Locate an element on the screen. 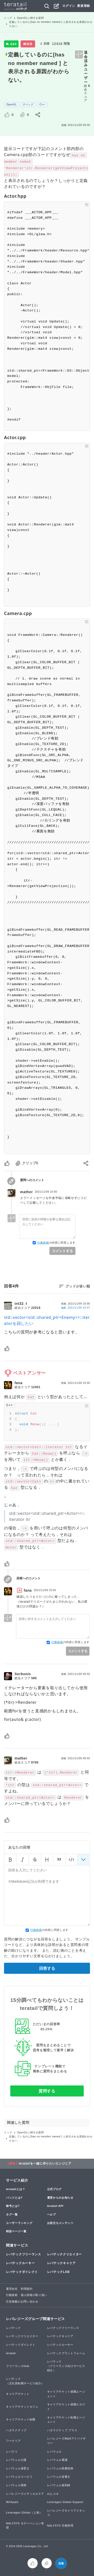 This screenshot has width=94, height=2576. 質問する is located at coordinates (47, 2091).